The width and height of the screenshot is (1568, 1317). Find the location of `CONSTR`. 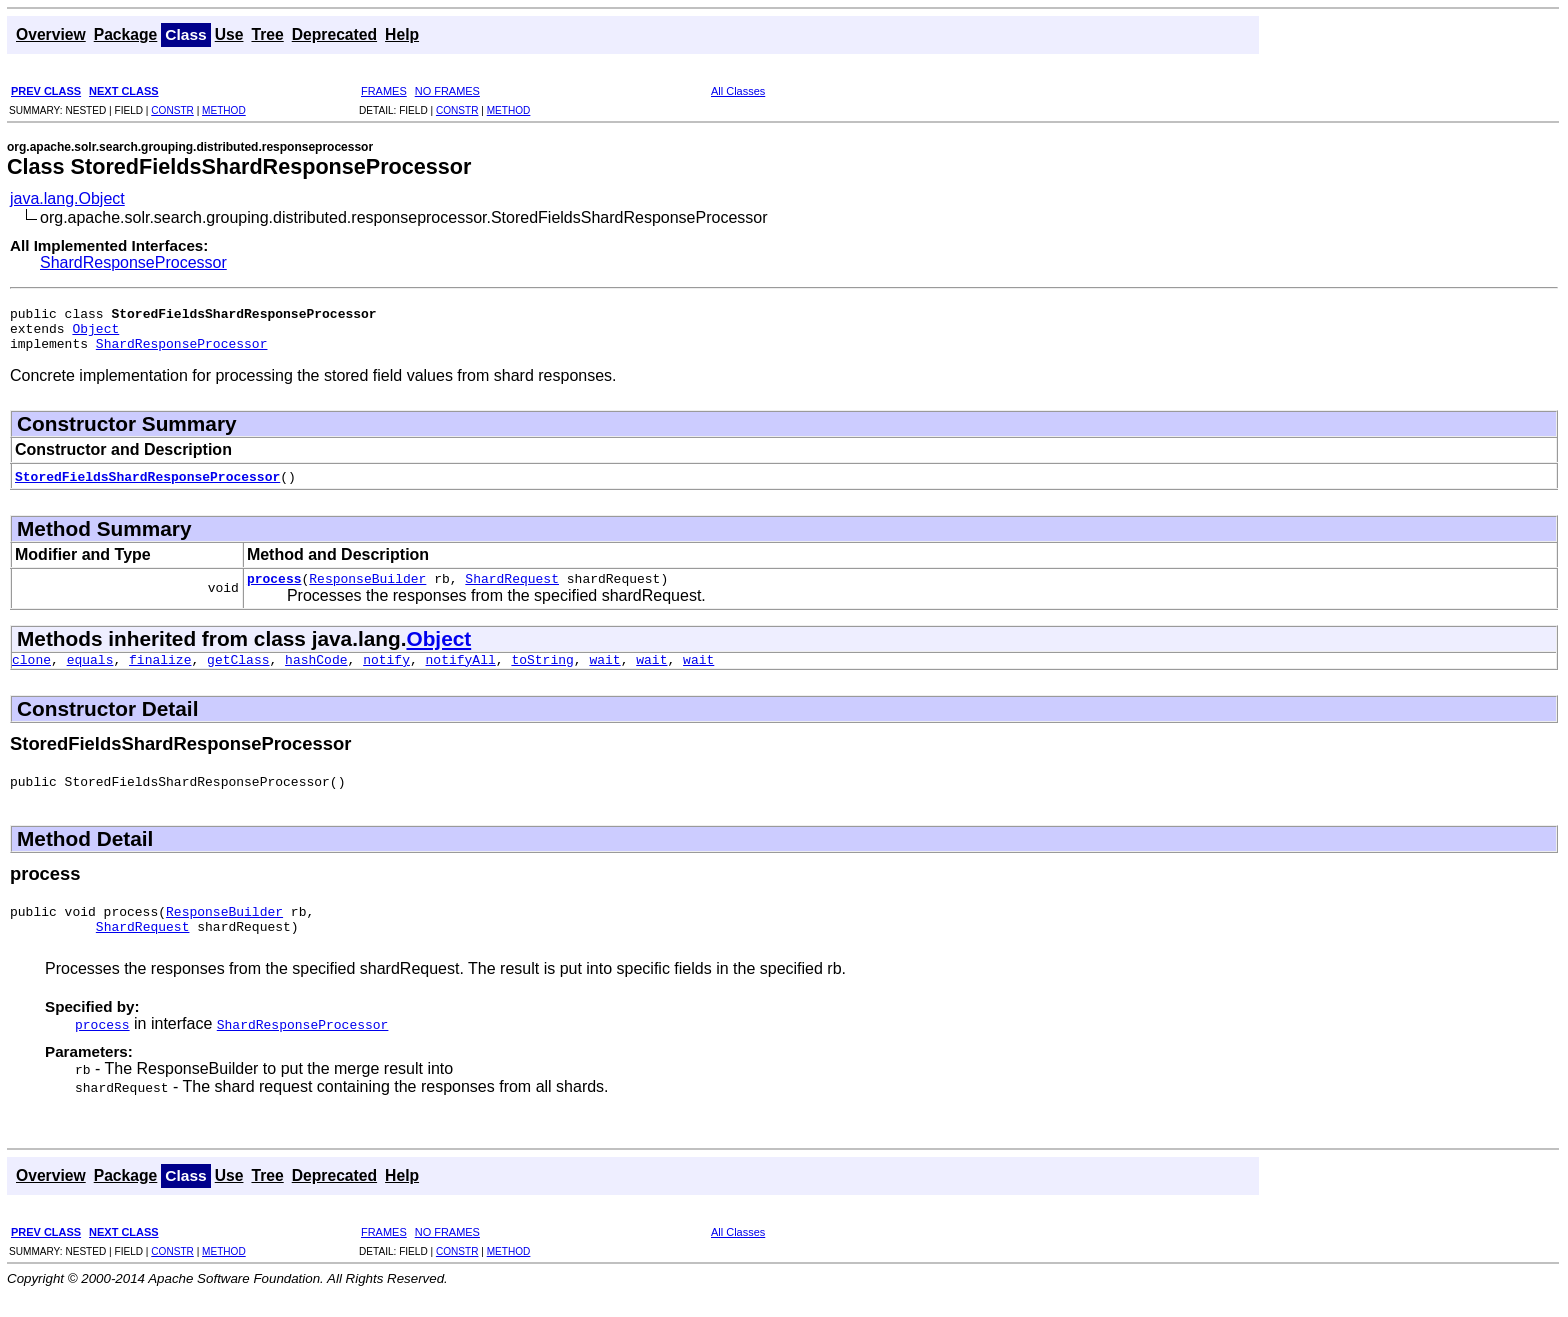

CONSTR is located at coordinates (172, 110).